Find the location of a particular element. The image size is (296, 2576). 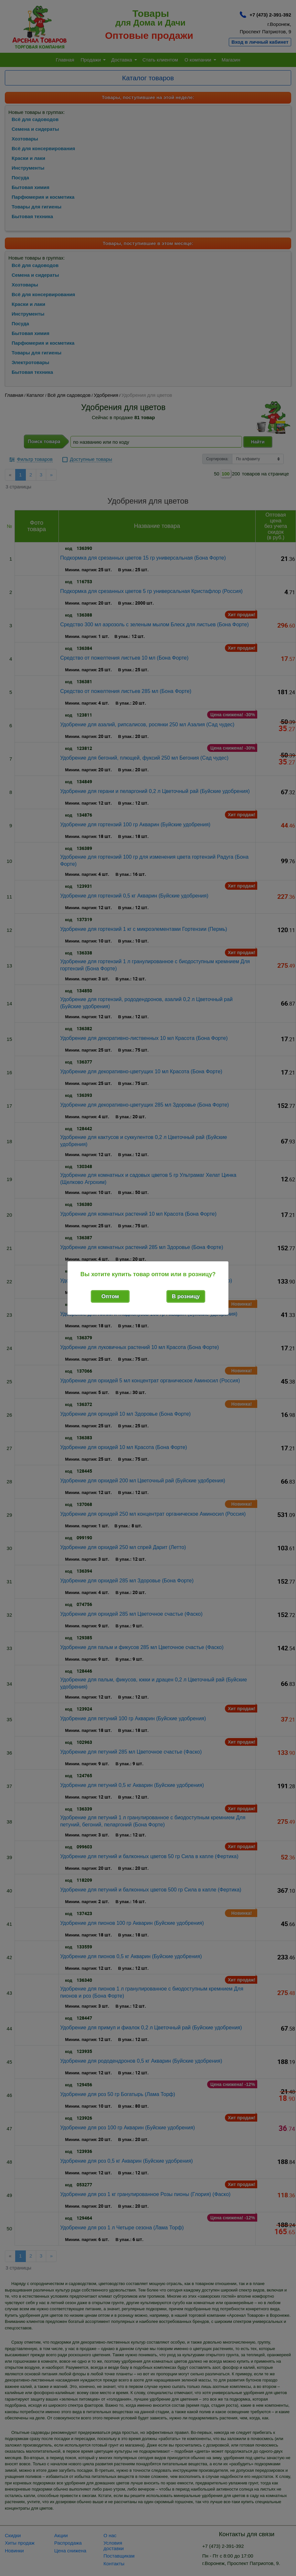

В розницу is located at coordinates (186, 1296).